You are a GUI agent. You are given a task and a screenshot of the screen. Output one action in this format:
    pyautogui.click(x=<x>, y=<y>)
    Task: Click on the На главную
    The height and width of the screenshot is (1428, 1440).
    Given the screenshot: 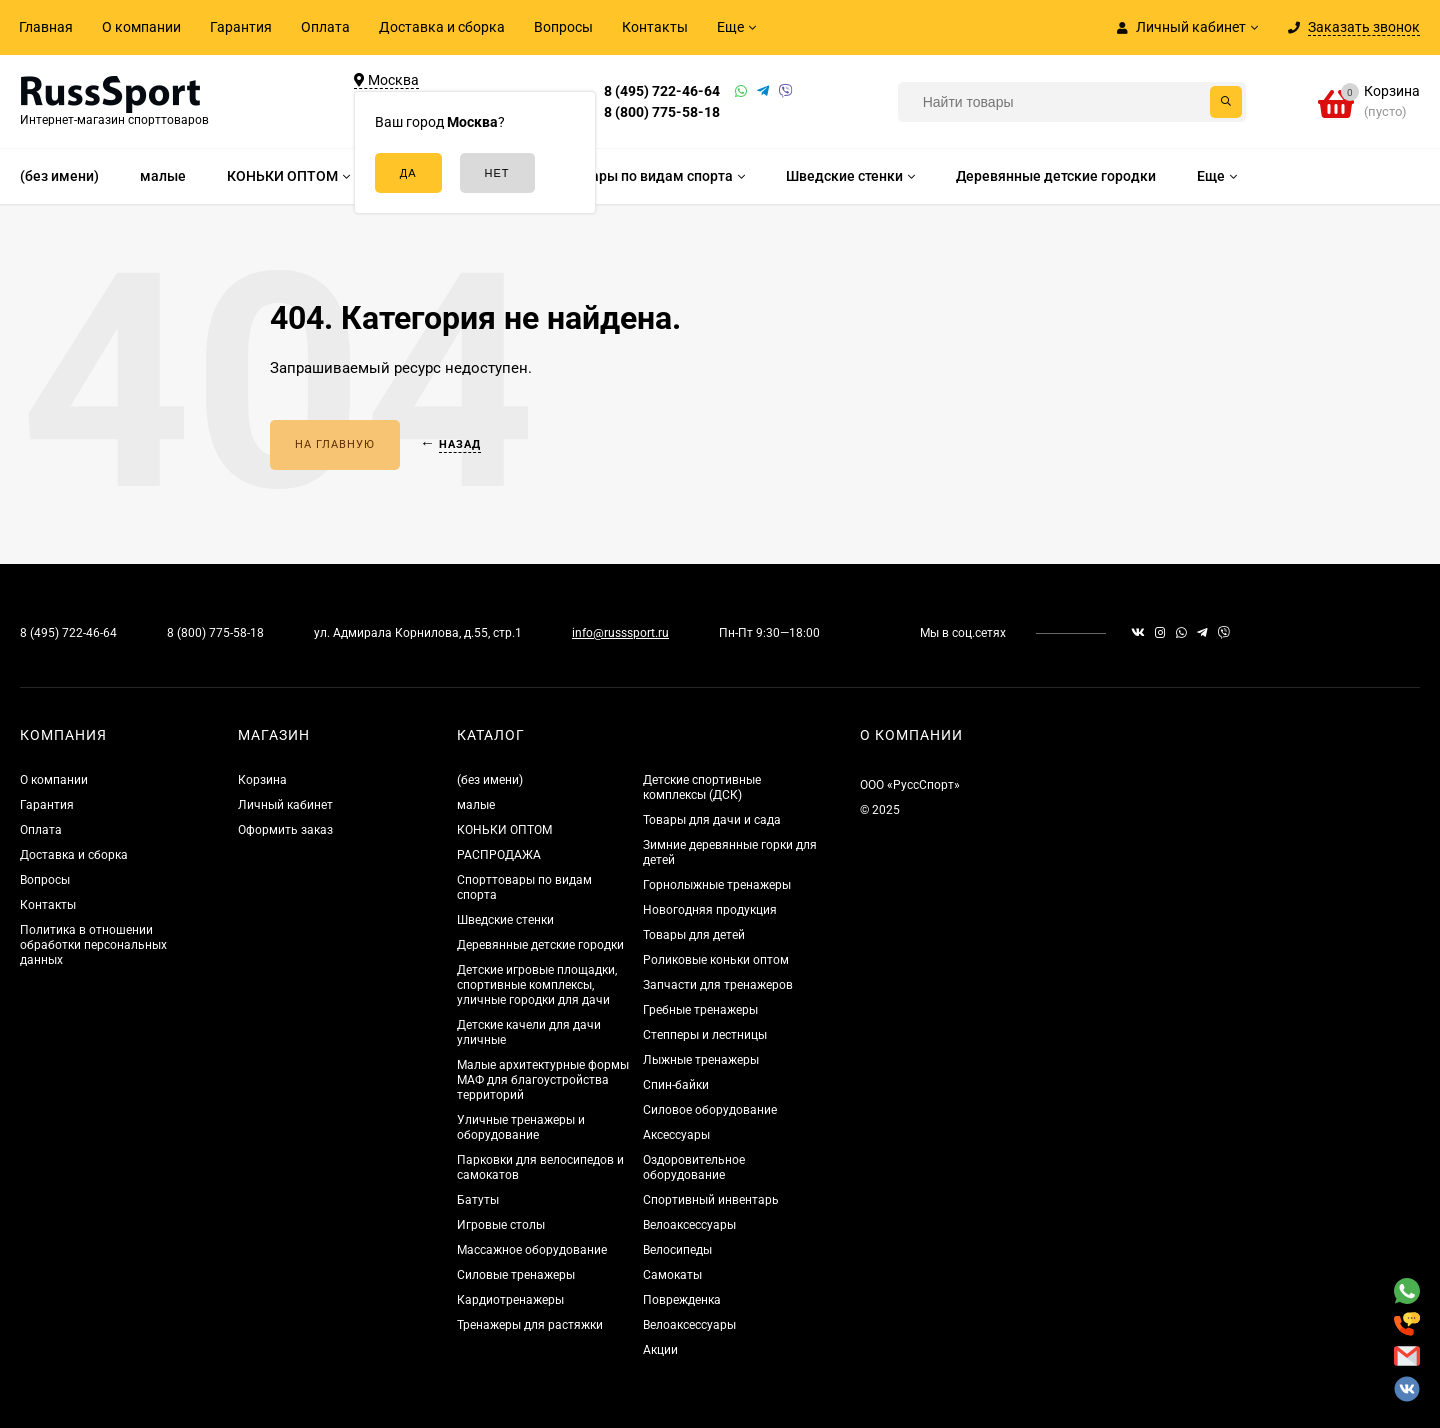 What is the action you would take?
    pyautogui.click(x=335, y=444)
    